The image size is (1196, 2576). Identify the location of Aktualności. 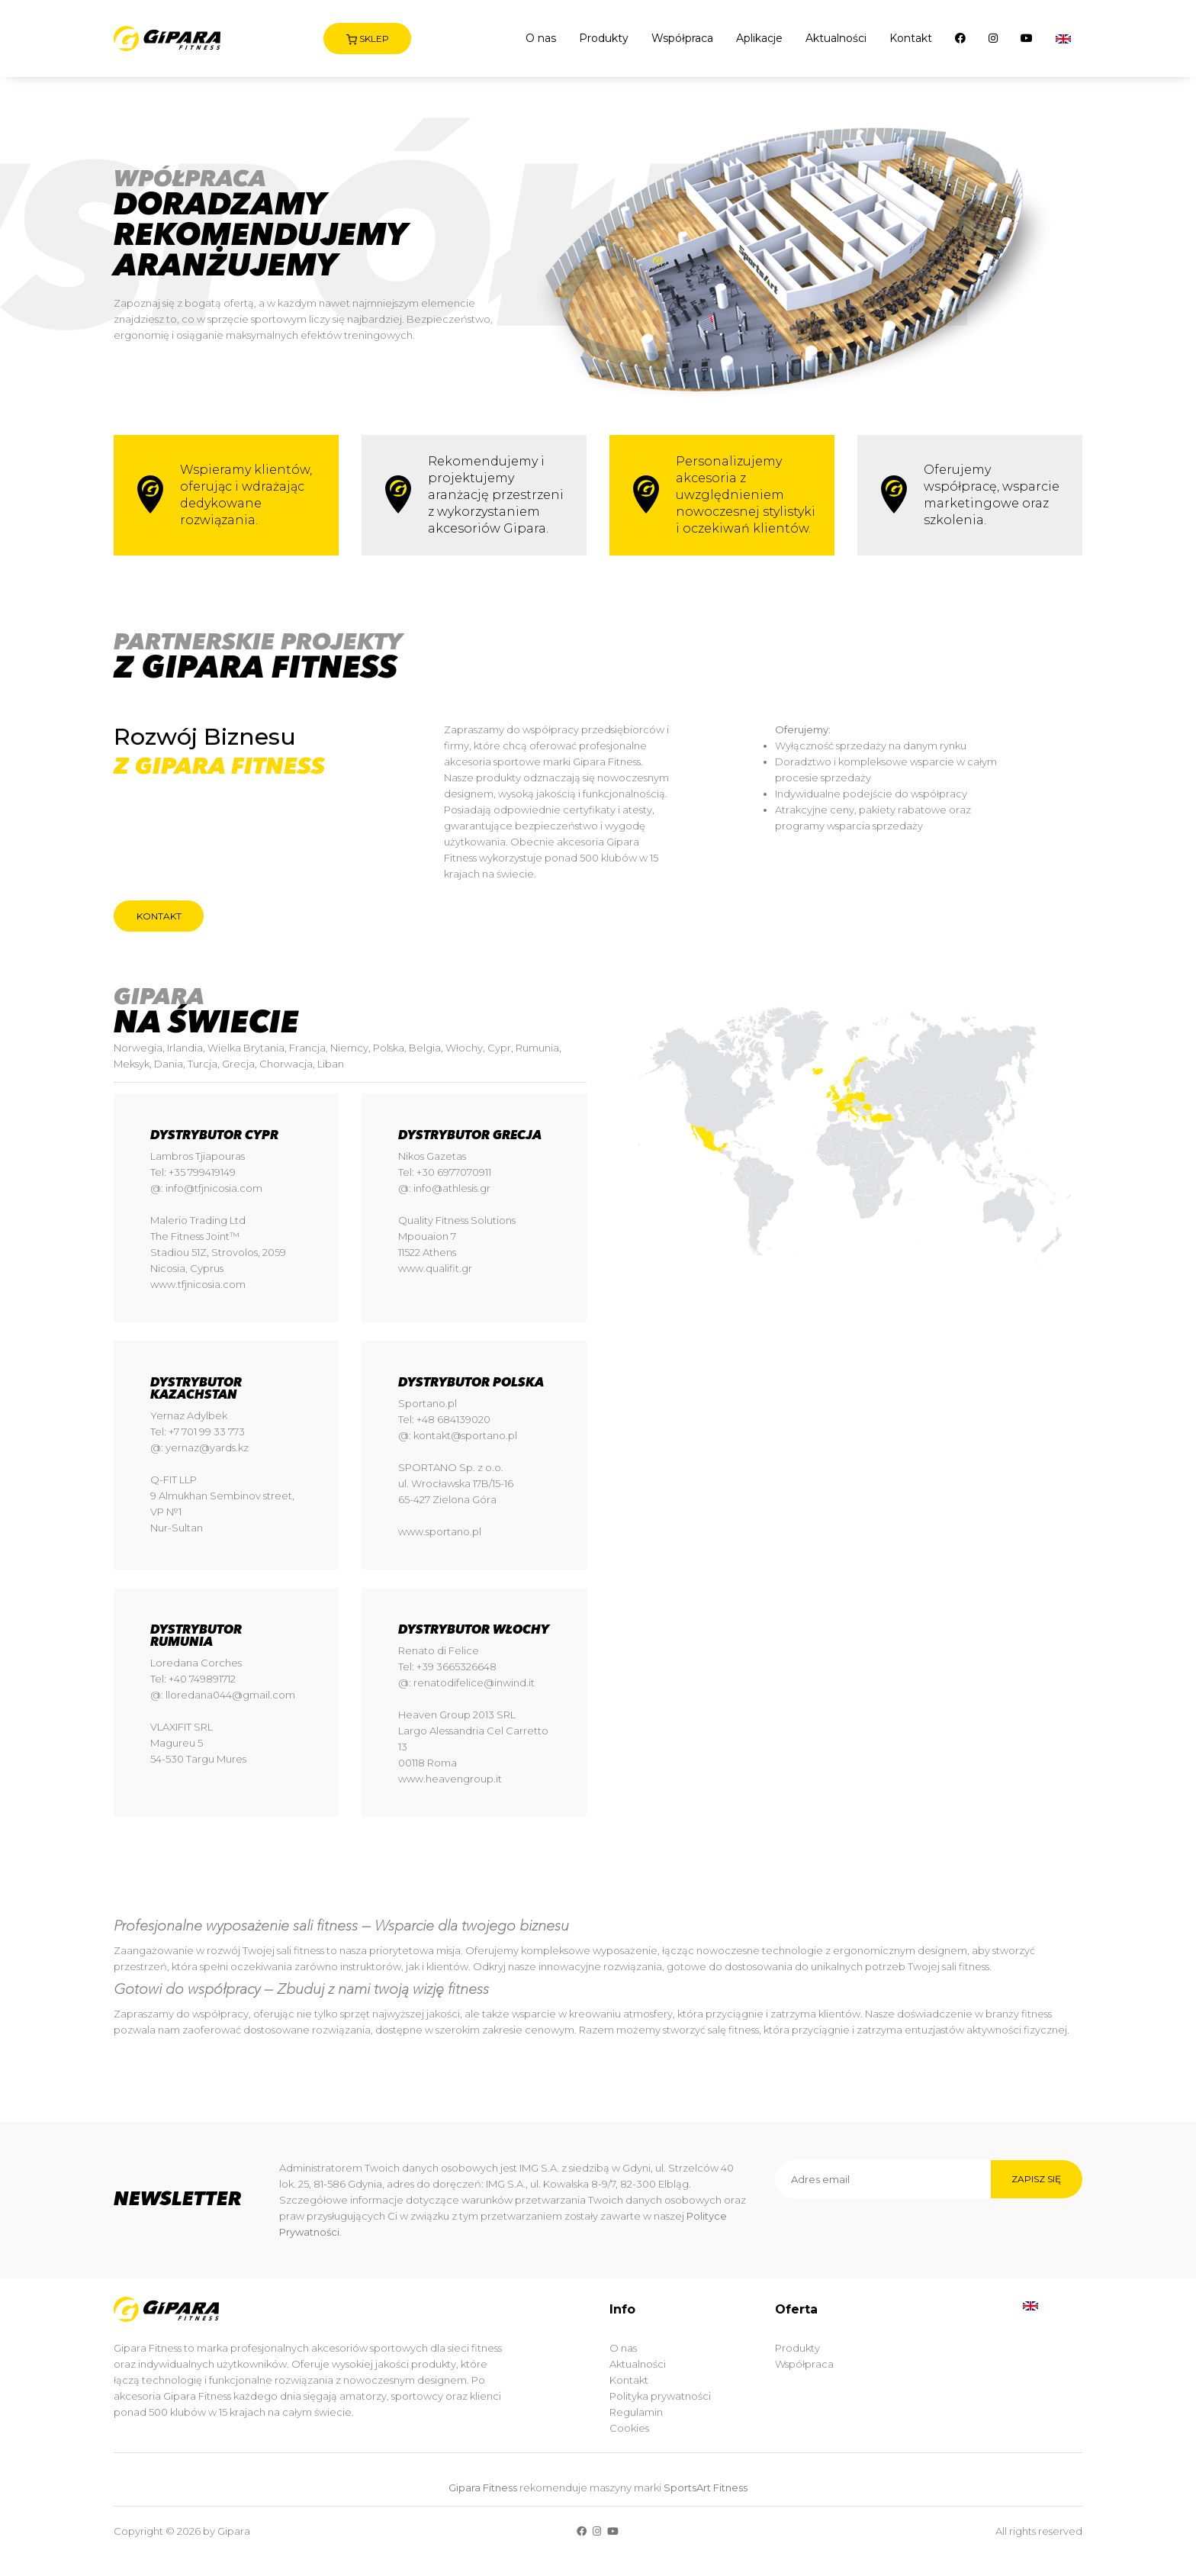
(835, 38).